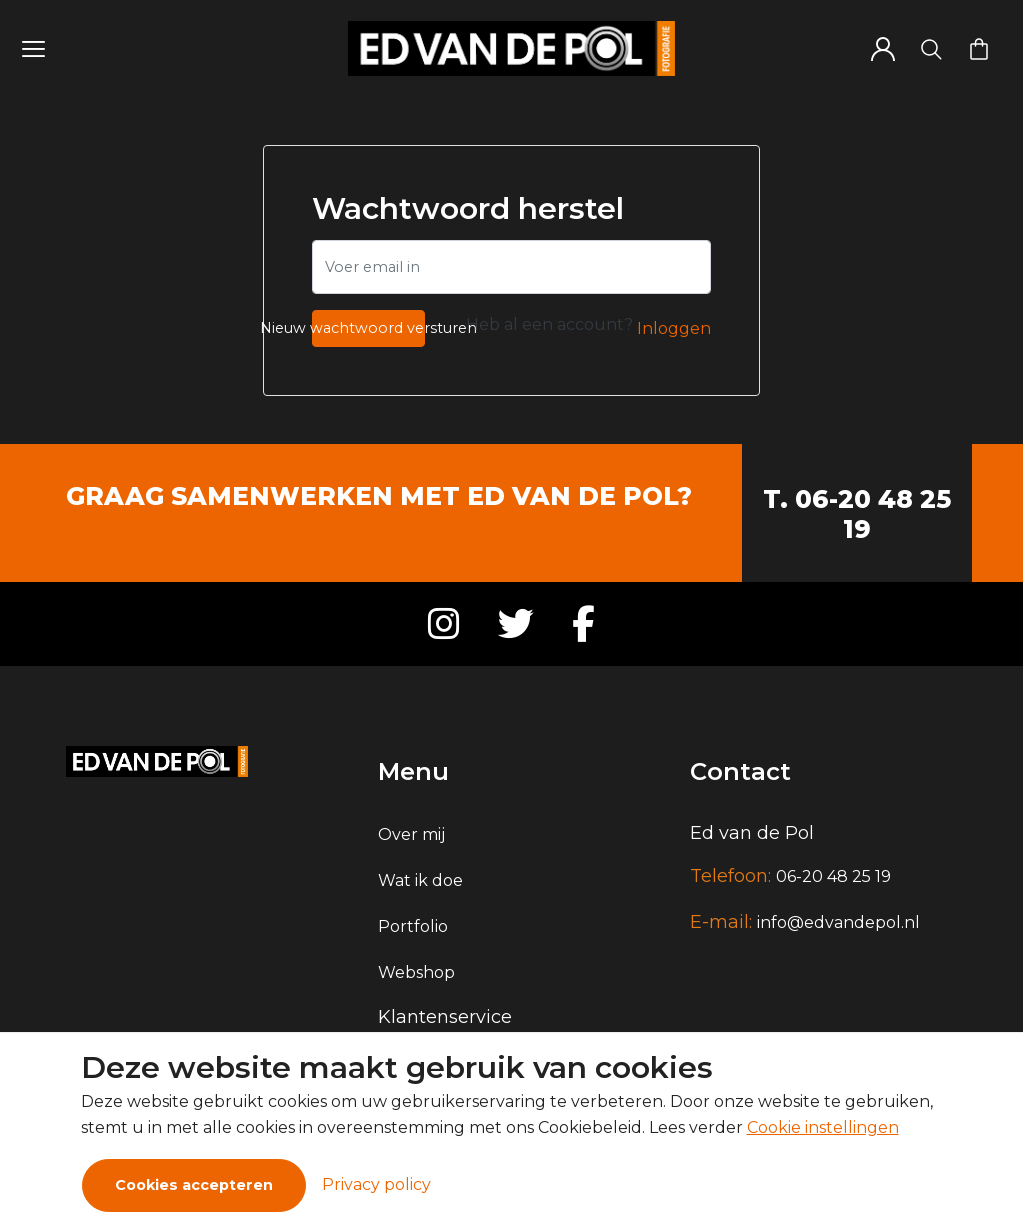 The width and height of the screenshot is (1023, 1232). Describe the element at coordinates (376, 1184) in the screenshot. I see `Privacy policy` at that location.